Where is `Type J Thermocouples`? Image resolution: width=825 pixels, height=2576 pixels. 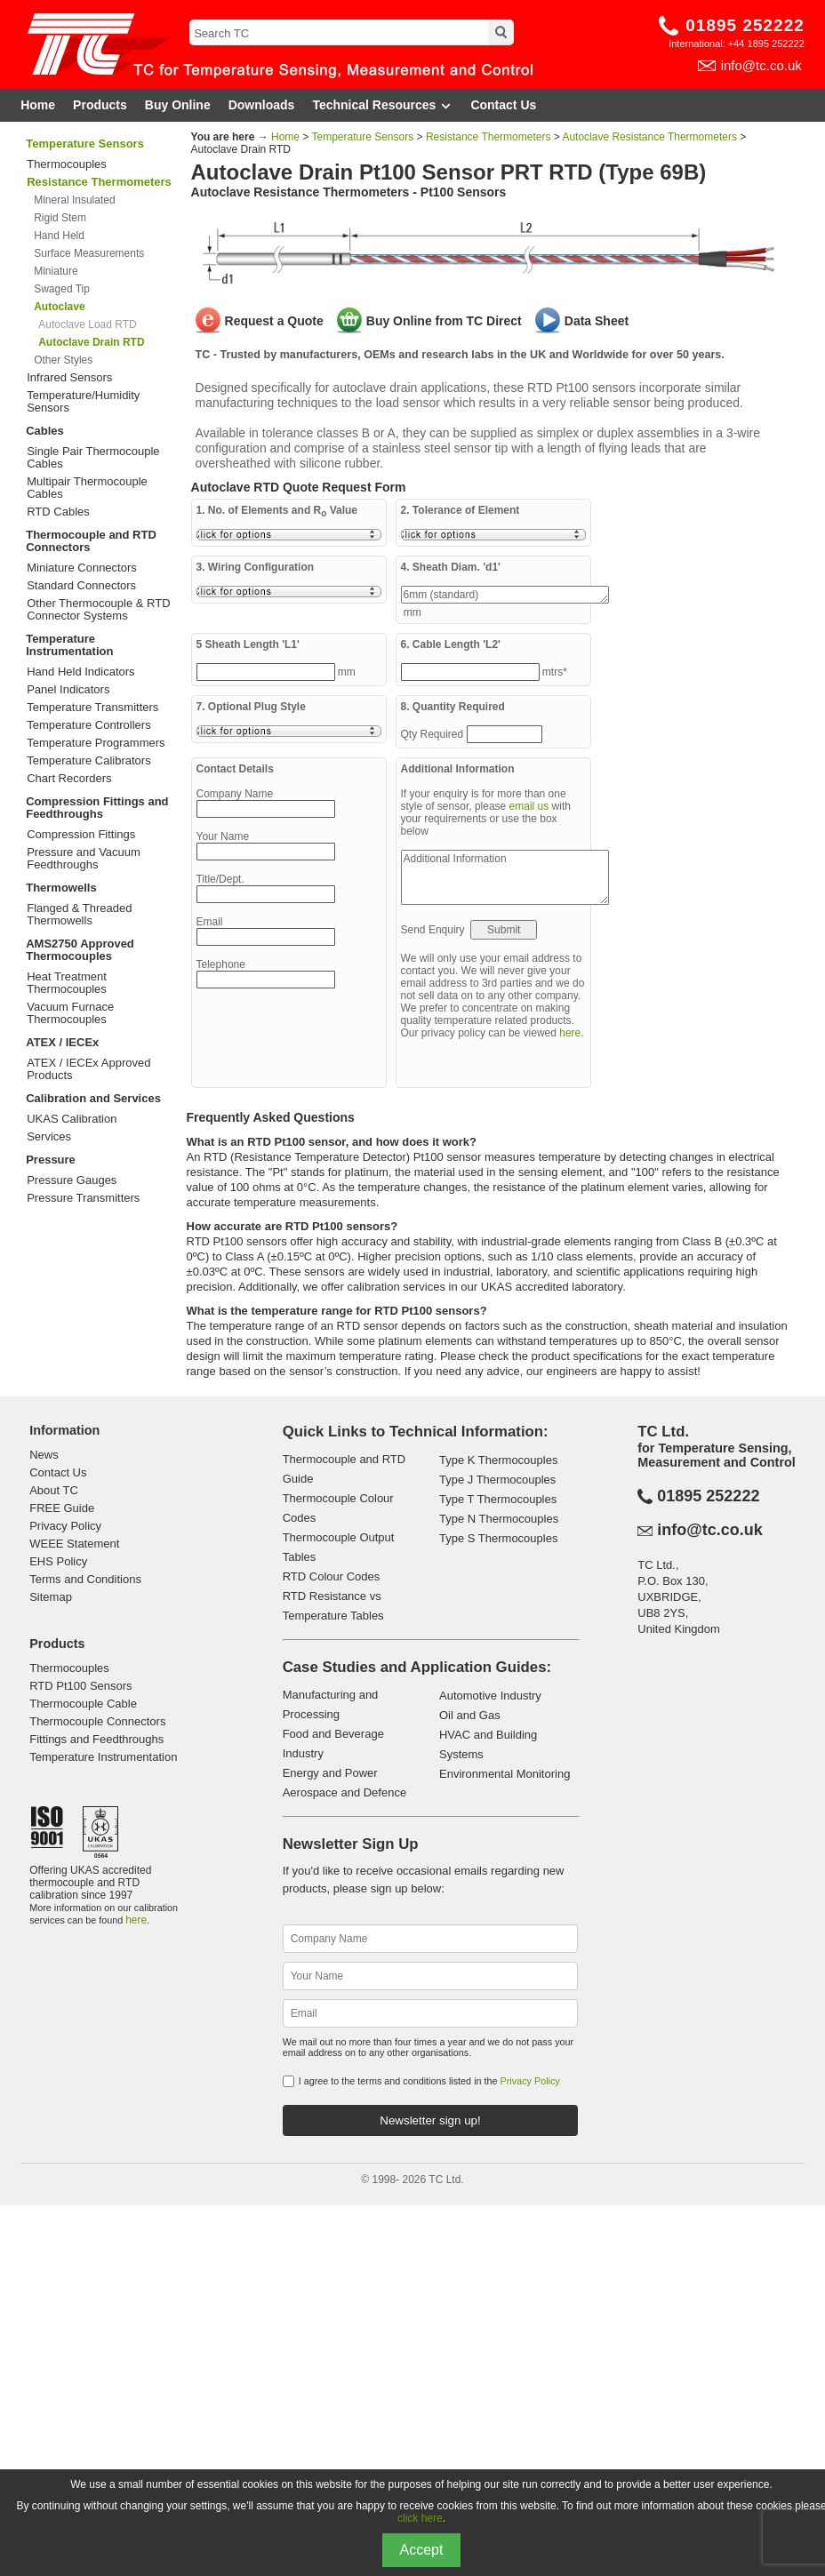 Type J Thermocouples is located at coordinates (497, 1479).